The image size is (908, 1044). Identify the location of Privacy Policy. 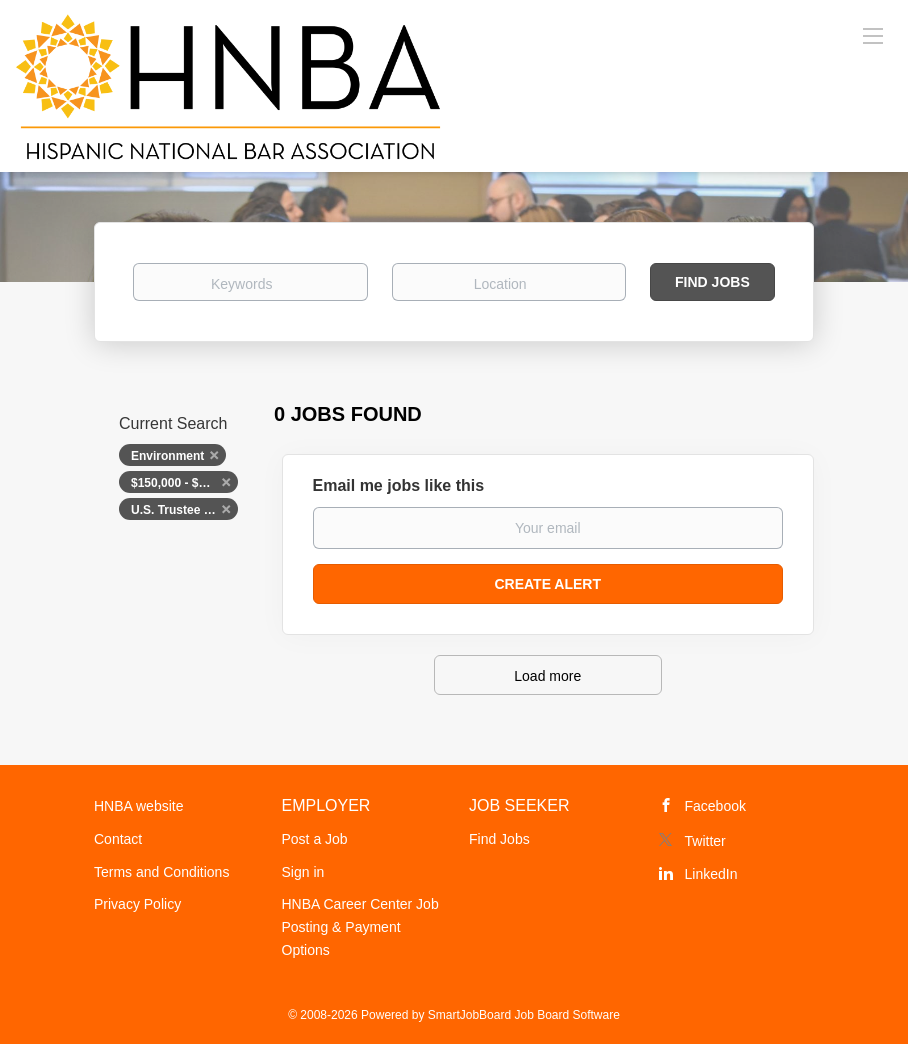
(137, 904).